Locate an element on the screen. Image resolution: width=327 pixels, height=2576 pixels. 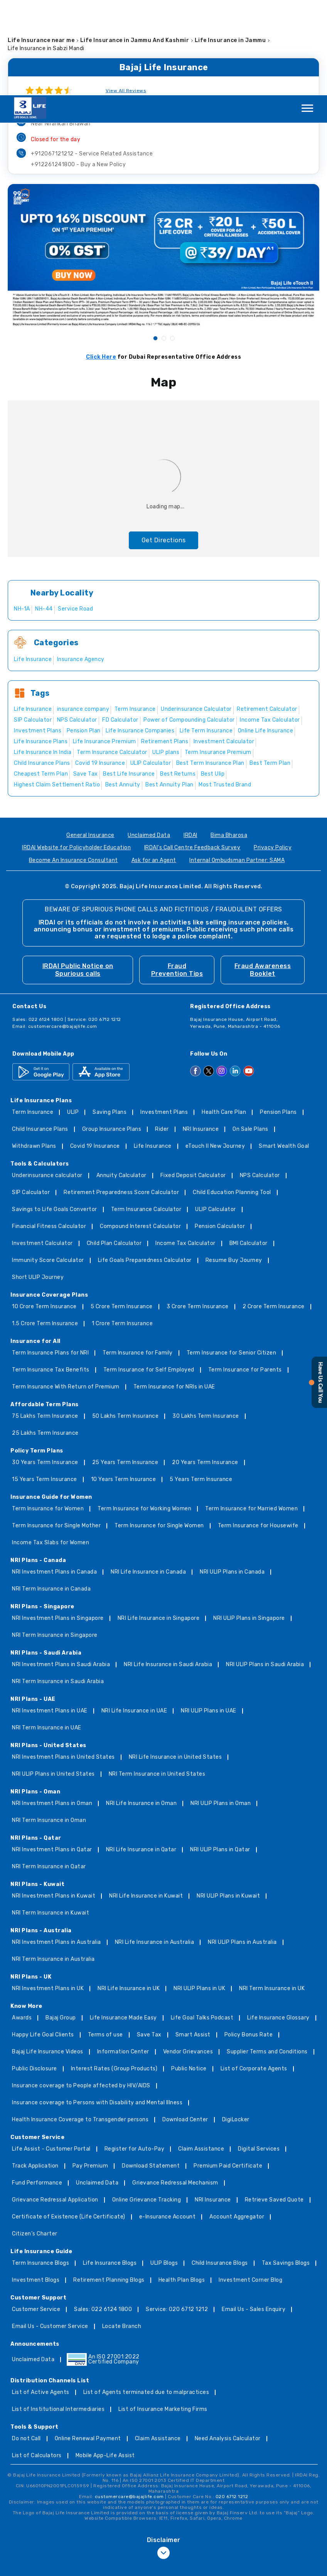
75 Lakhs Term Insurance is located at coordinates (45, 1321).